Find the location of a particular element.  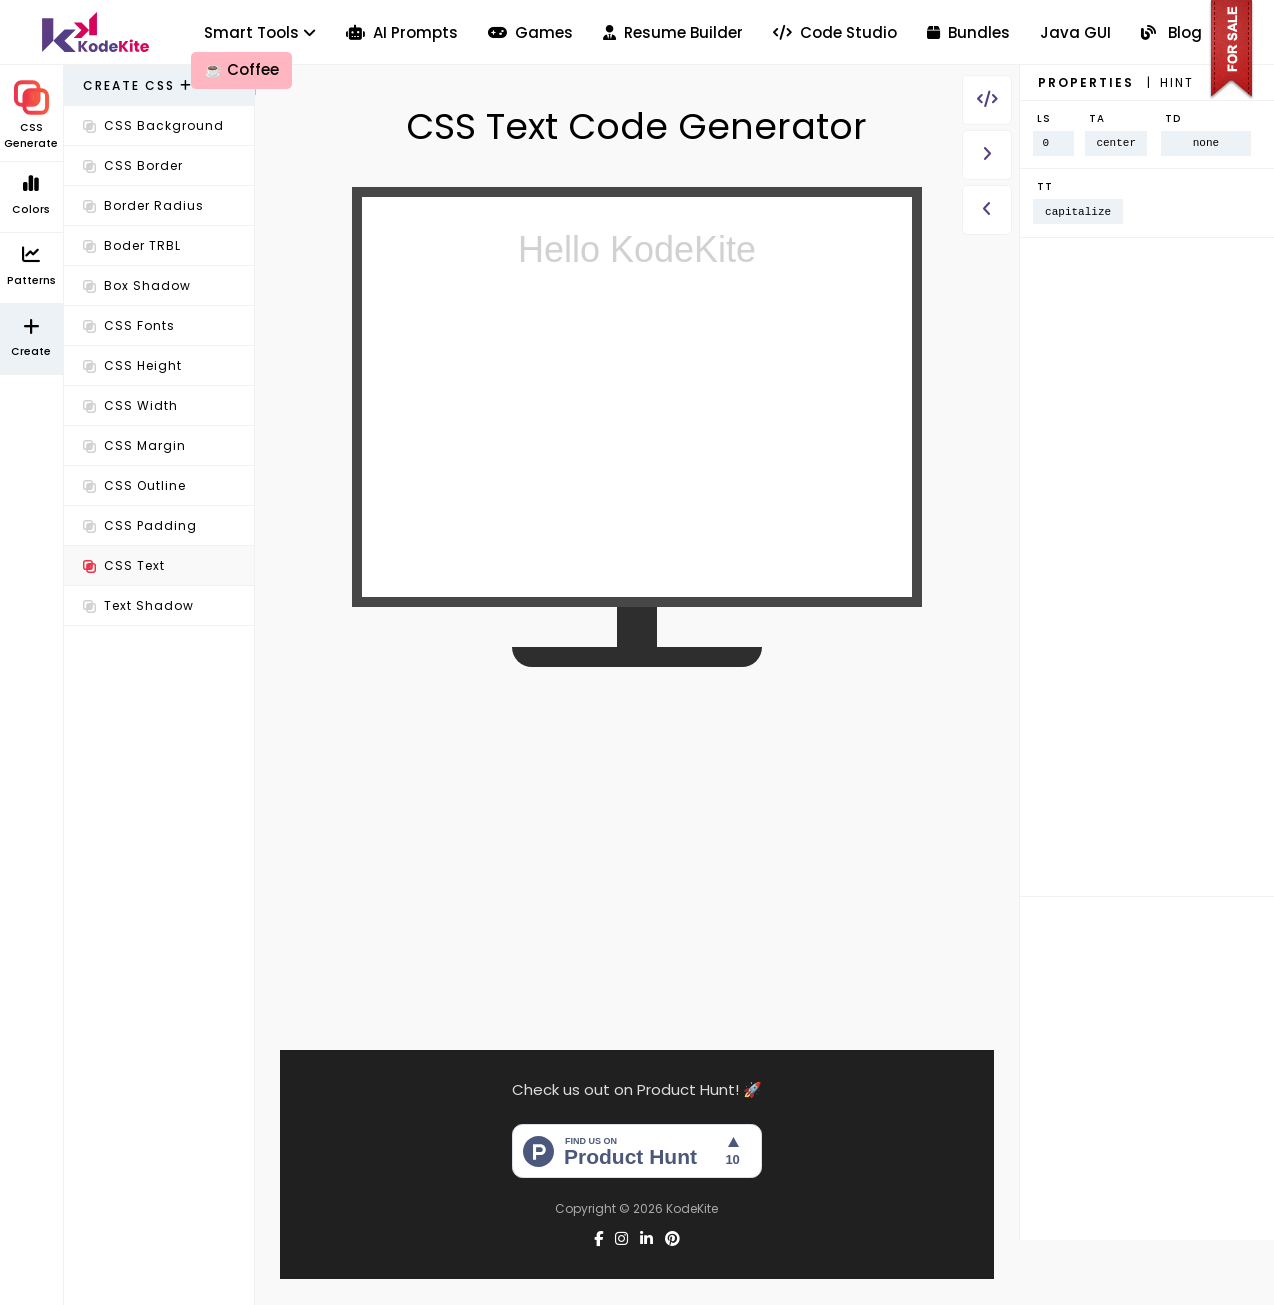

CSS Width is located at coordinates (130, 405).